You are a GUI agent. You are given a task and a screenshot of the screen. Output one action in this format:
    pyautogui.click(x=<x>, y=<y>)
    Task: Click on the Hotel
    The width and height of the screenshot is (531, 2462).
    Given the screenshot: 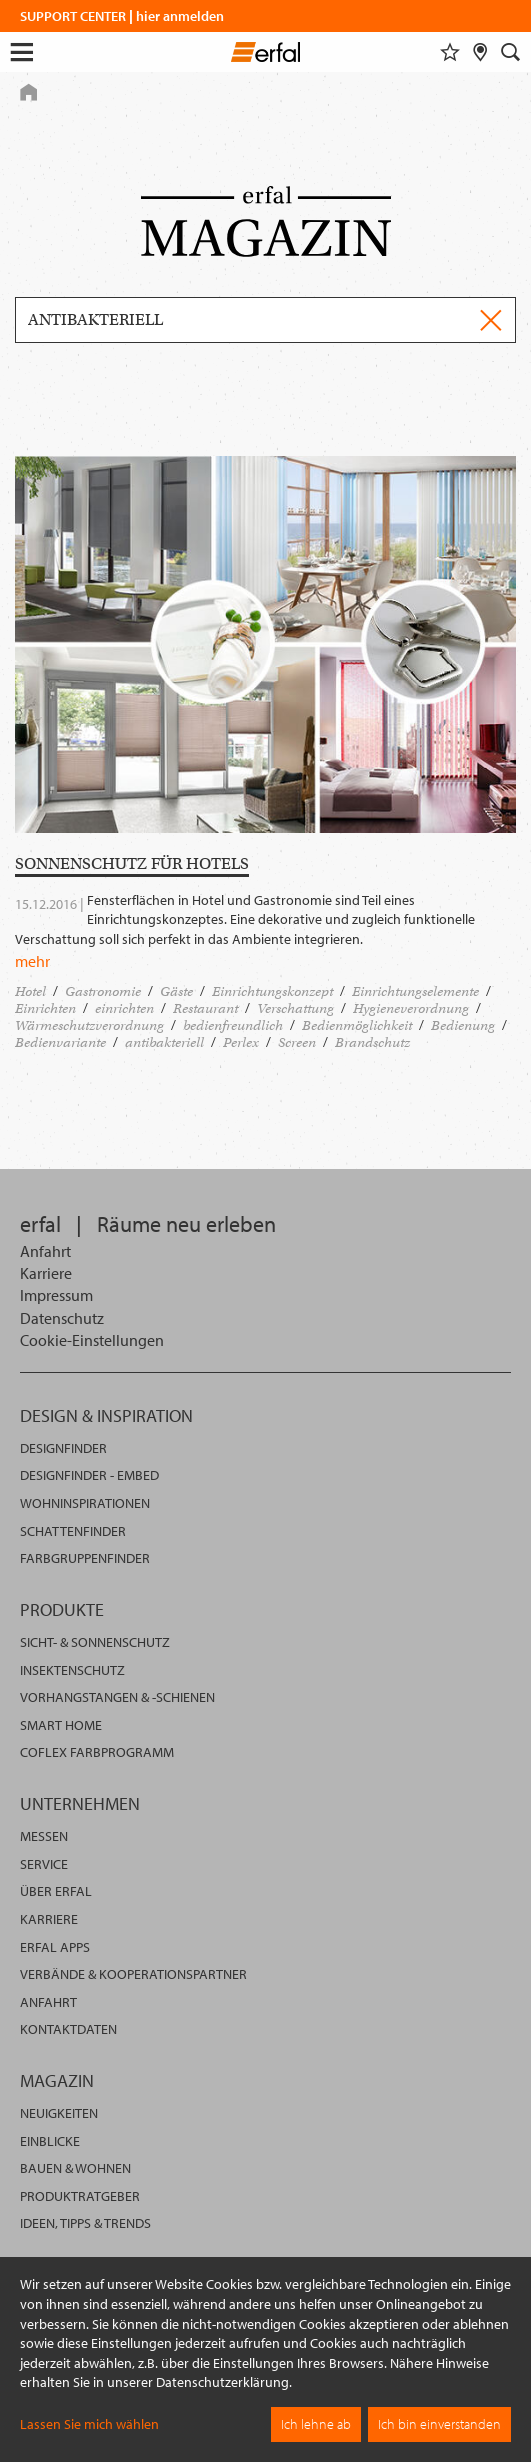 What is the action you would take?
    pyautogui.click(x=30, y=991)
    